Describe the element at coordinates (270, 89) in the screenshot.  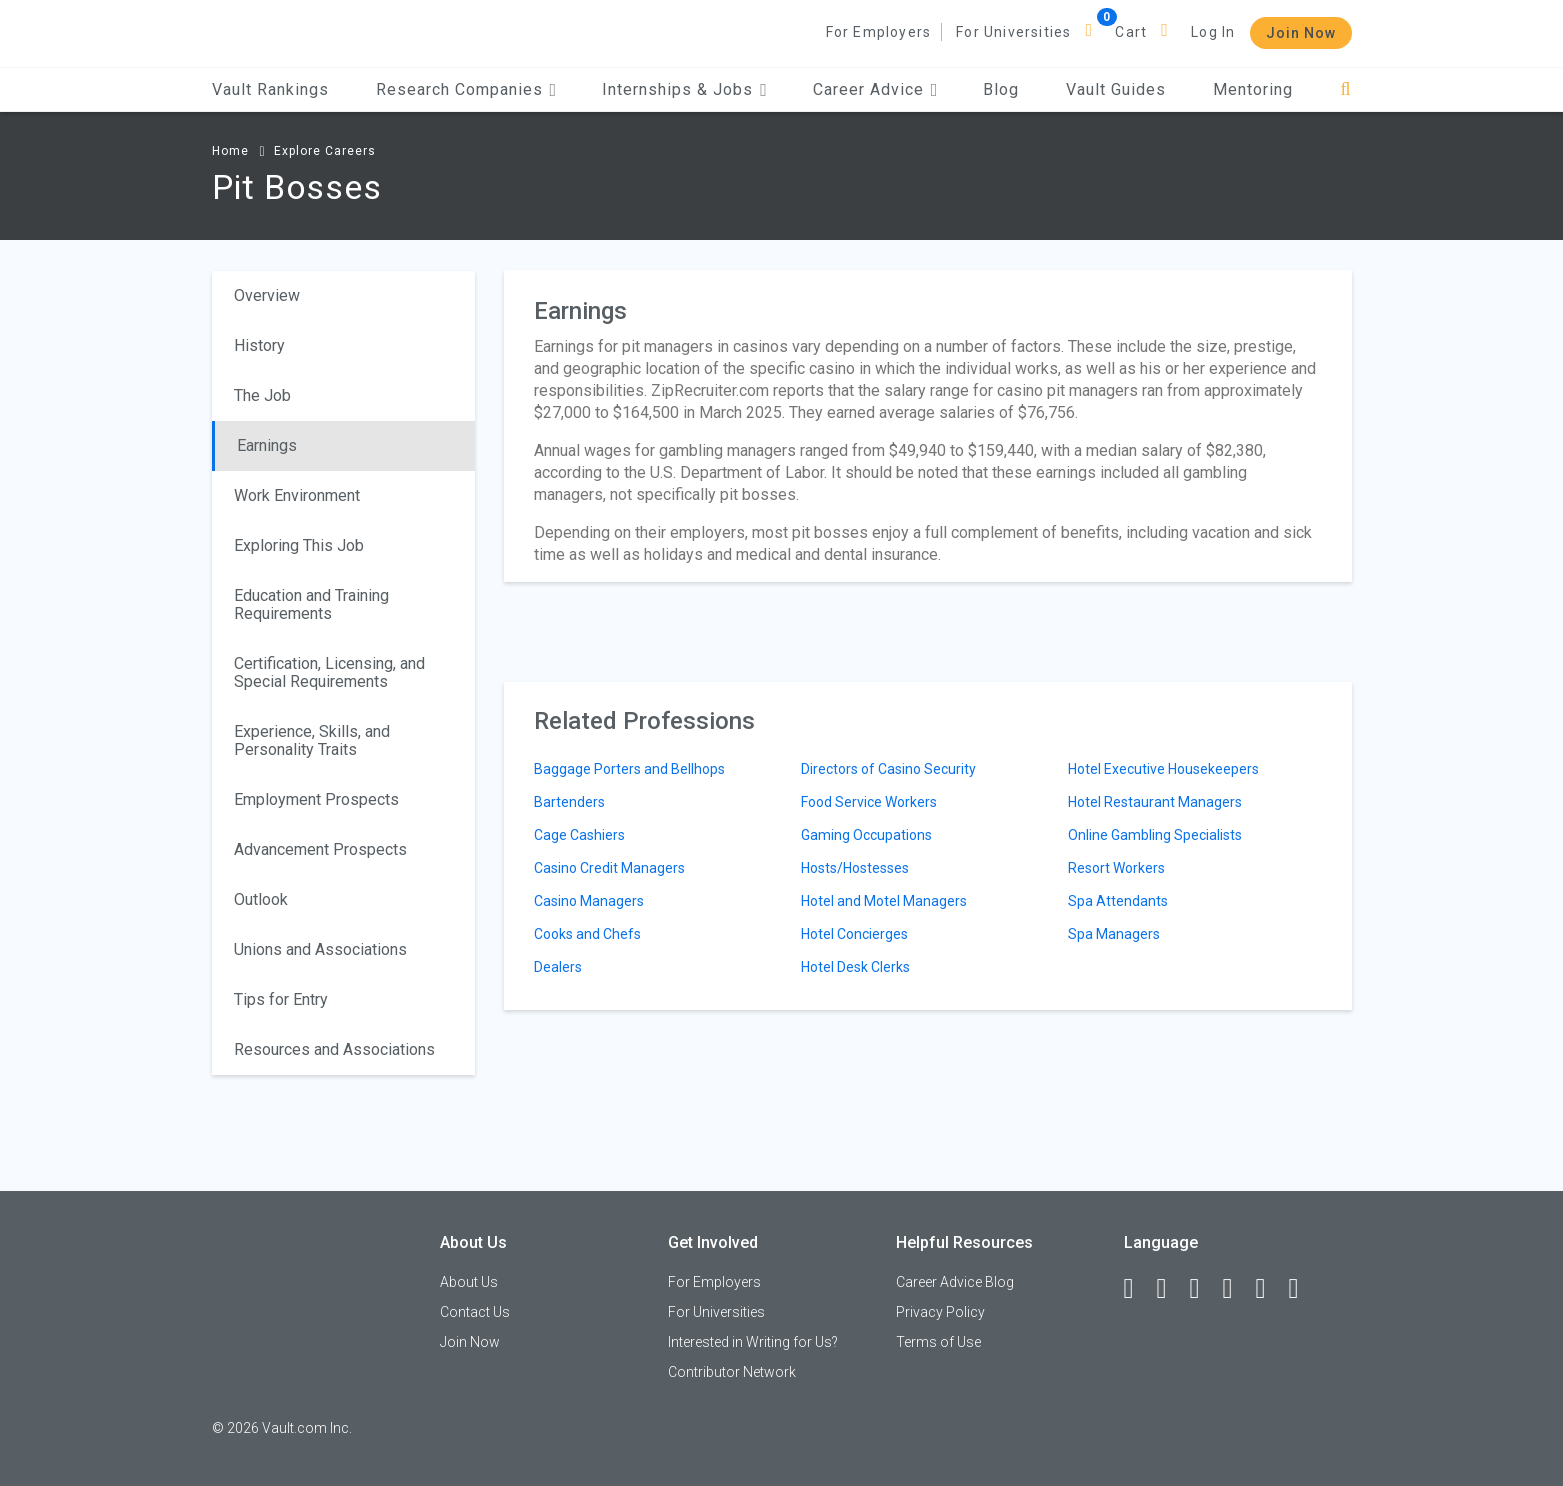
I see `Vault Rankings` at that location.